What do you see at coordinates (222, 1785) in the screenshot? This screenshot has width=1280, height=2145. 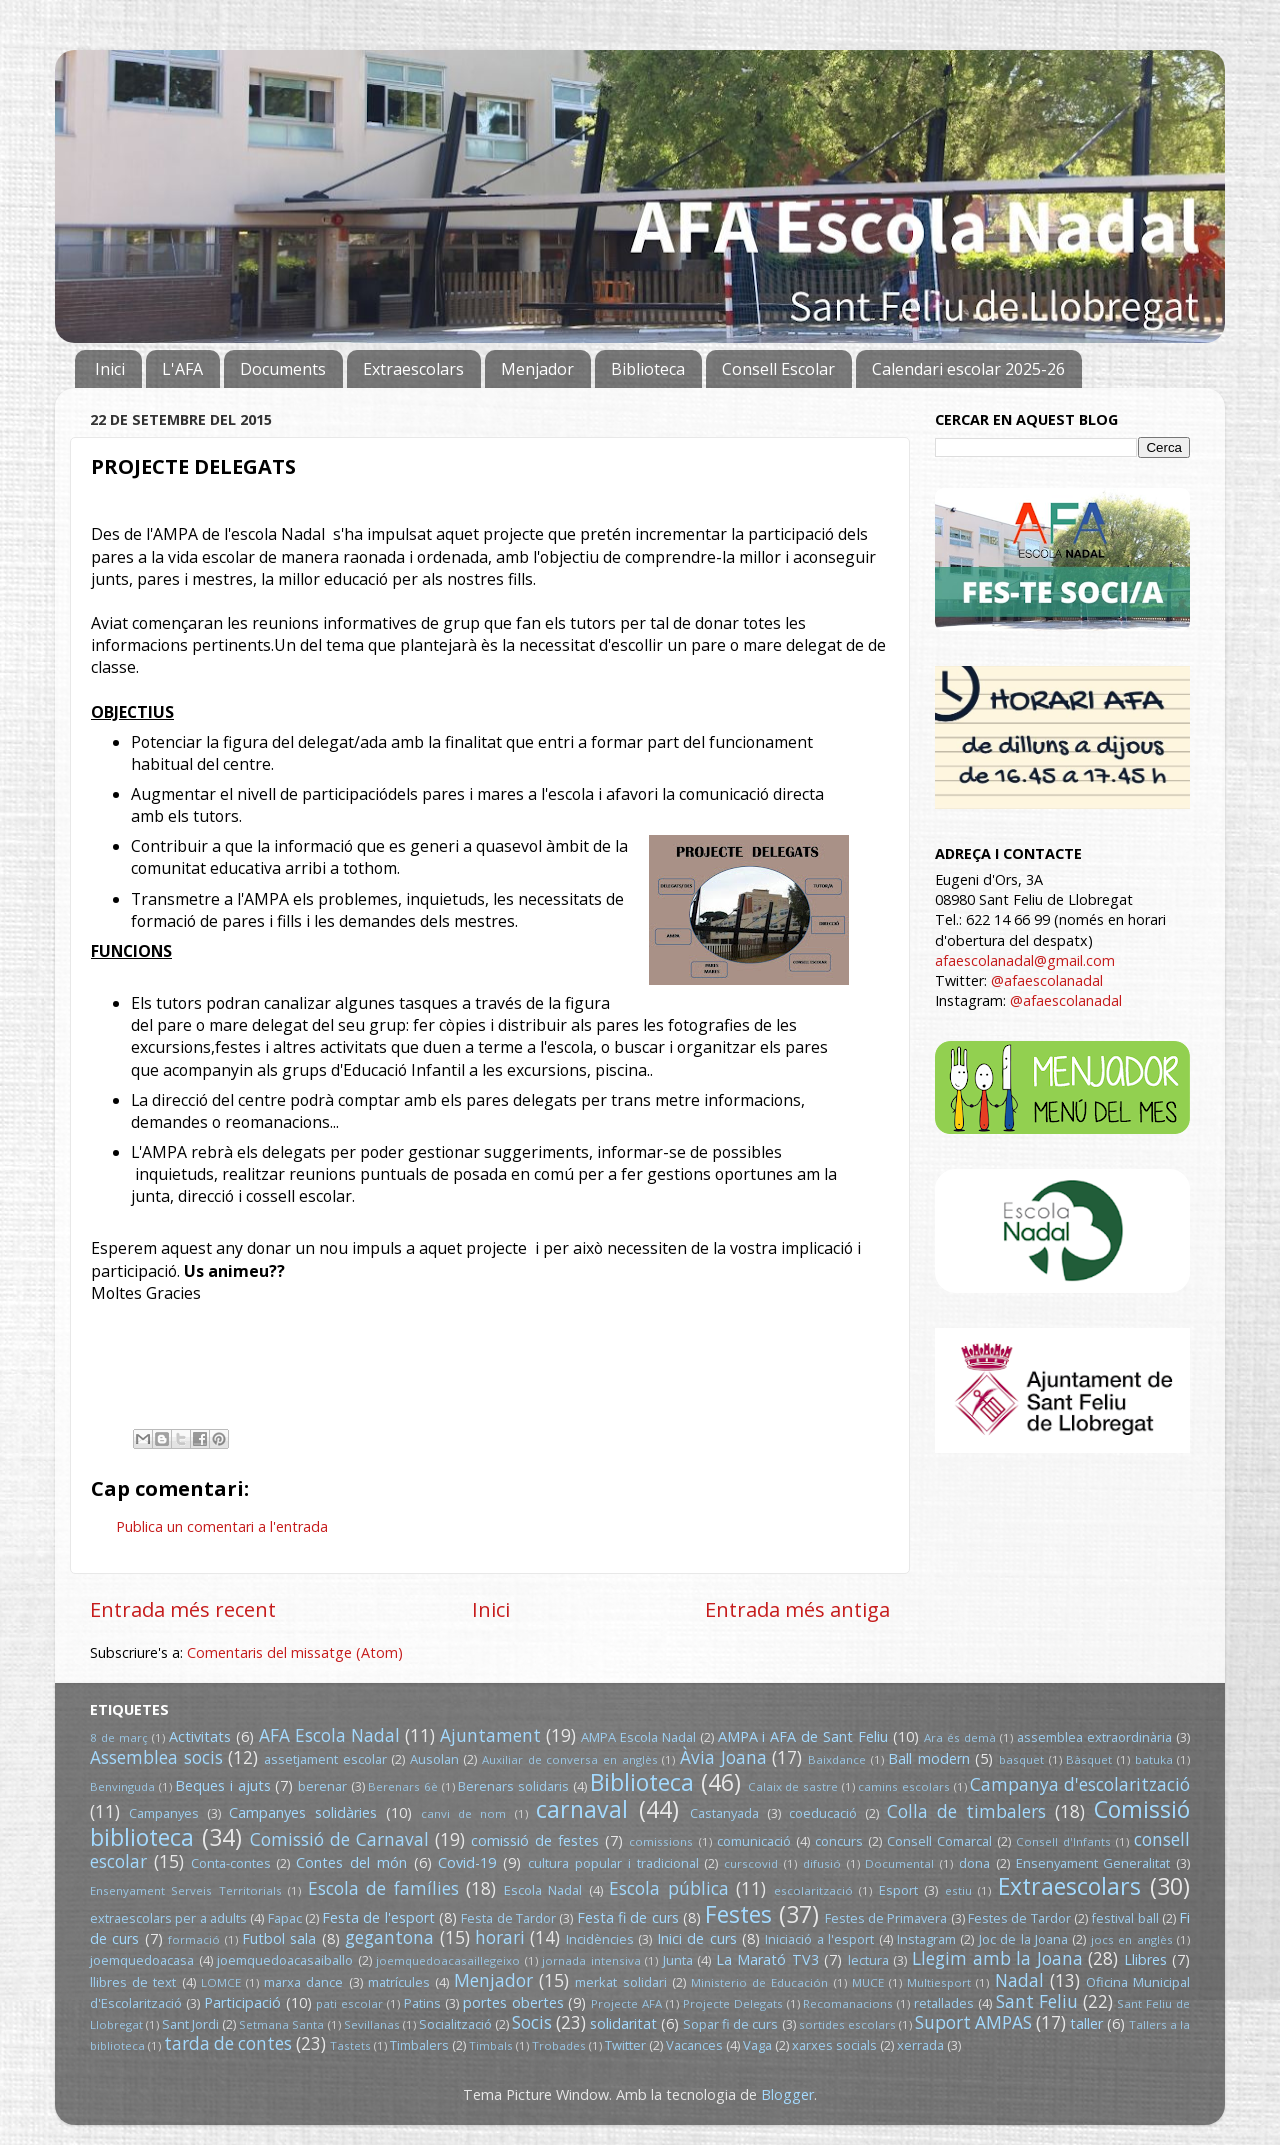 I see `Beques i ajuts` at bounding box center [222, 1785].